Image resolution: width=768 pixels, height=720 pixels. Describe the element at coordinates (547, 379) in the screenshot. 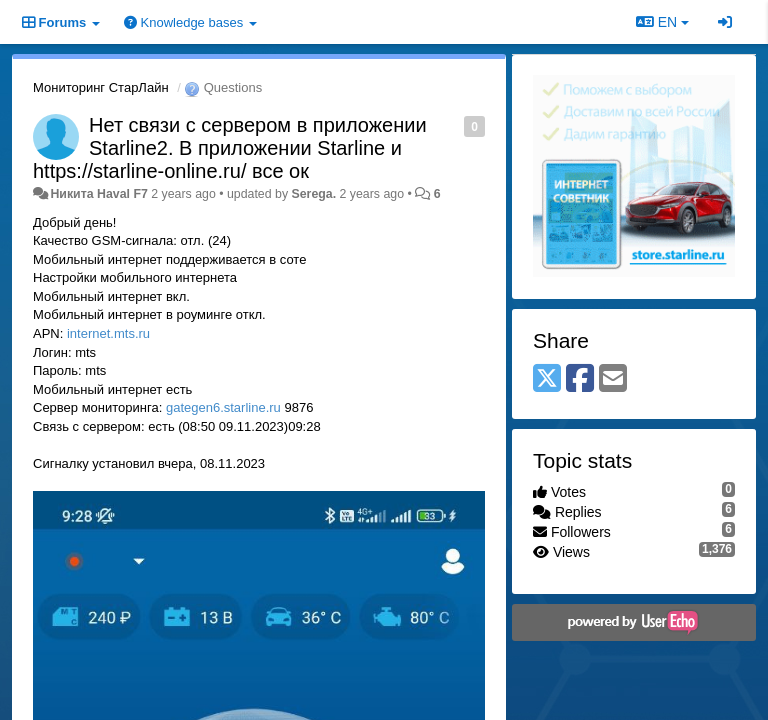

I see `[X (Twitter)]` at that location.